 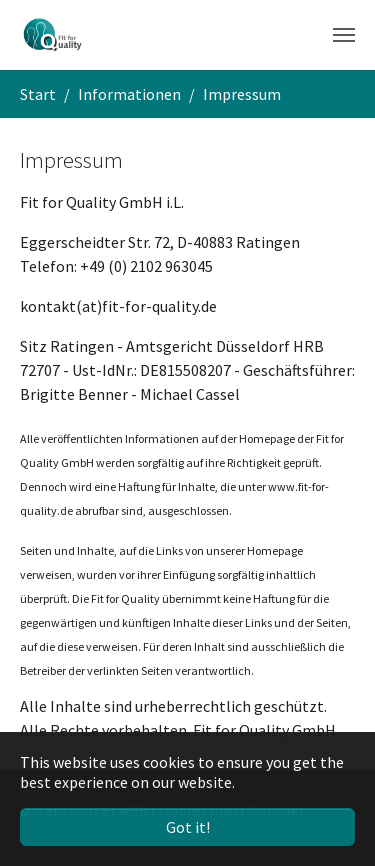 I want to click on Got it! [button], so click(x=188, y=827).